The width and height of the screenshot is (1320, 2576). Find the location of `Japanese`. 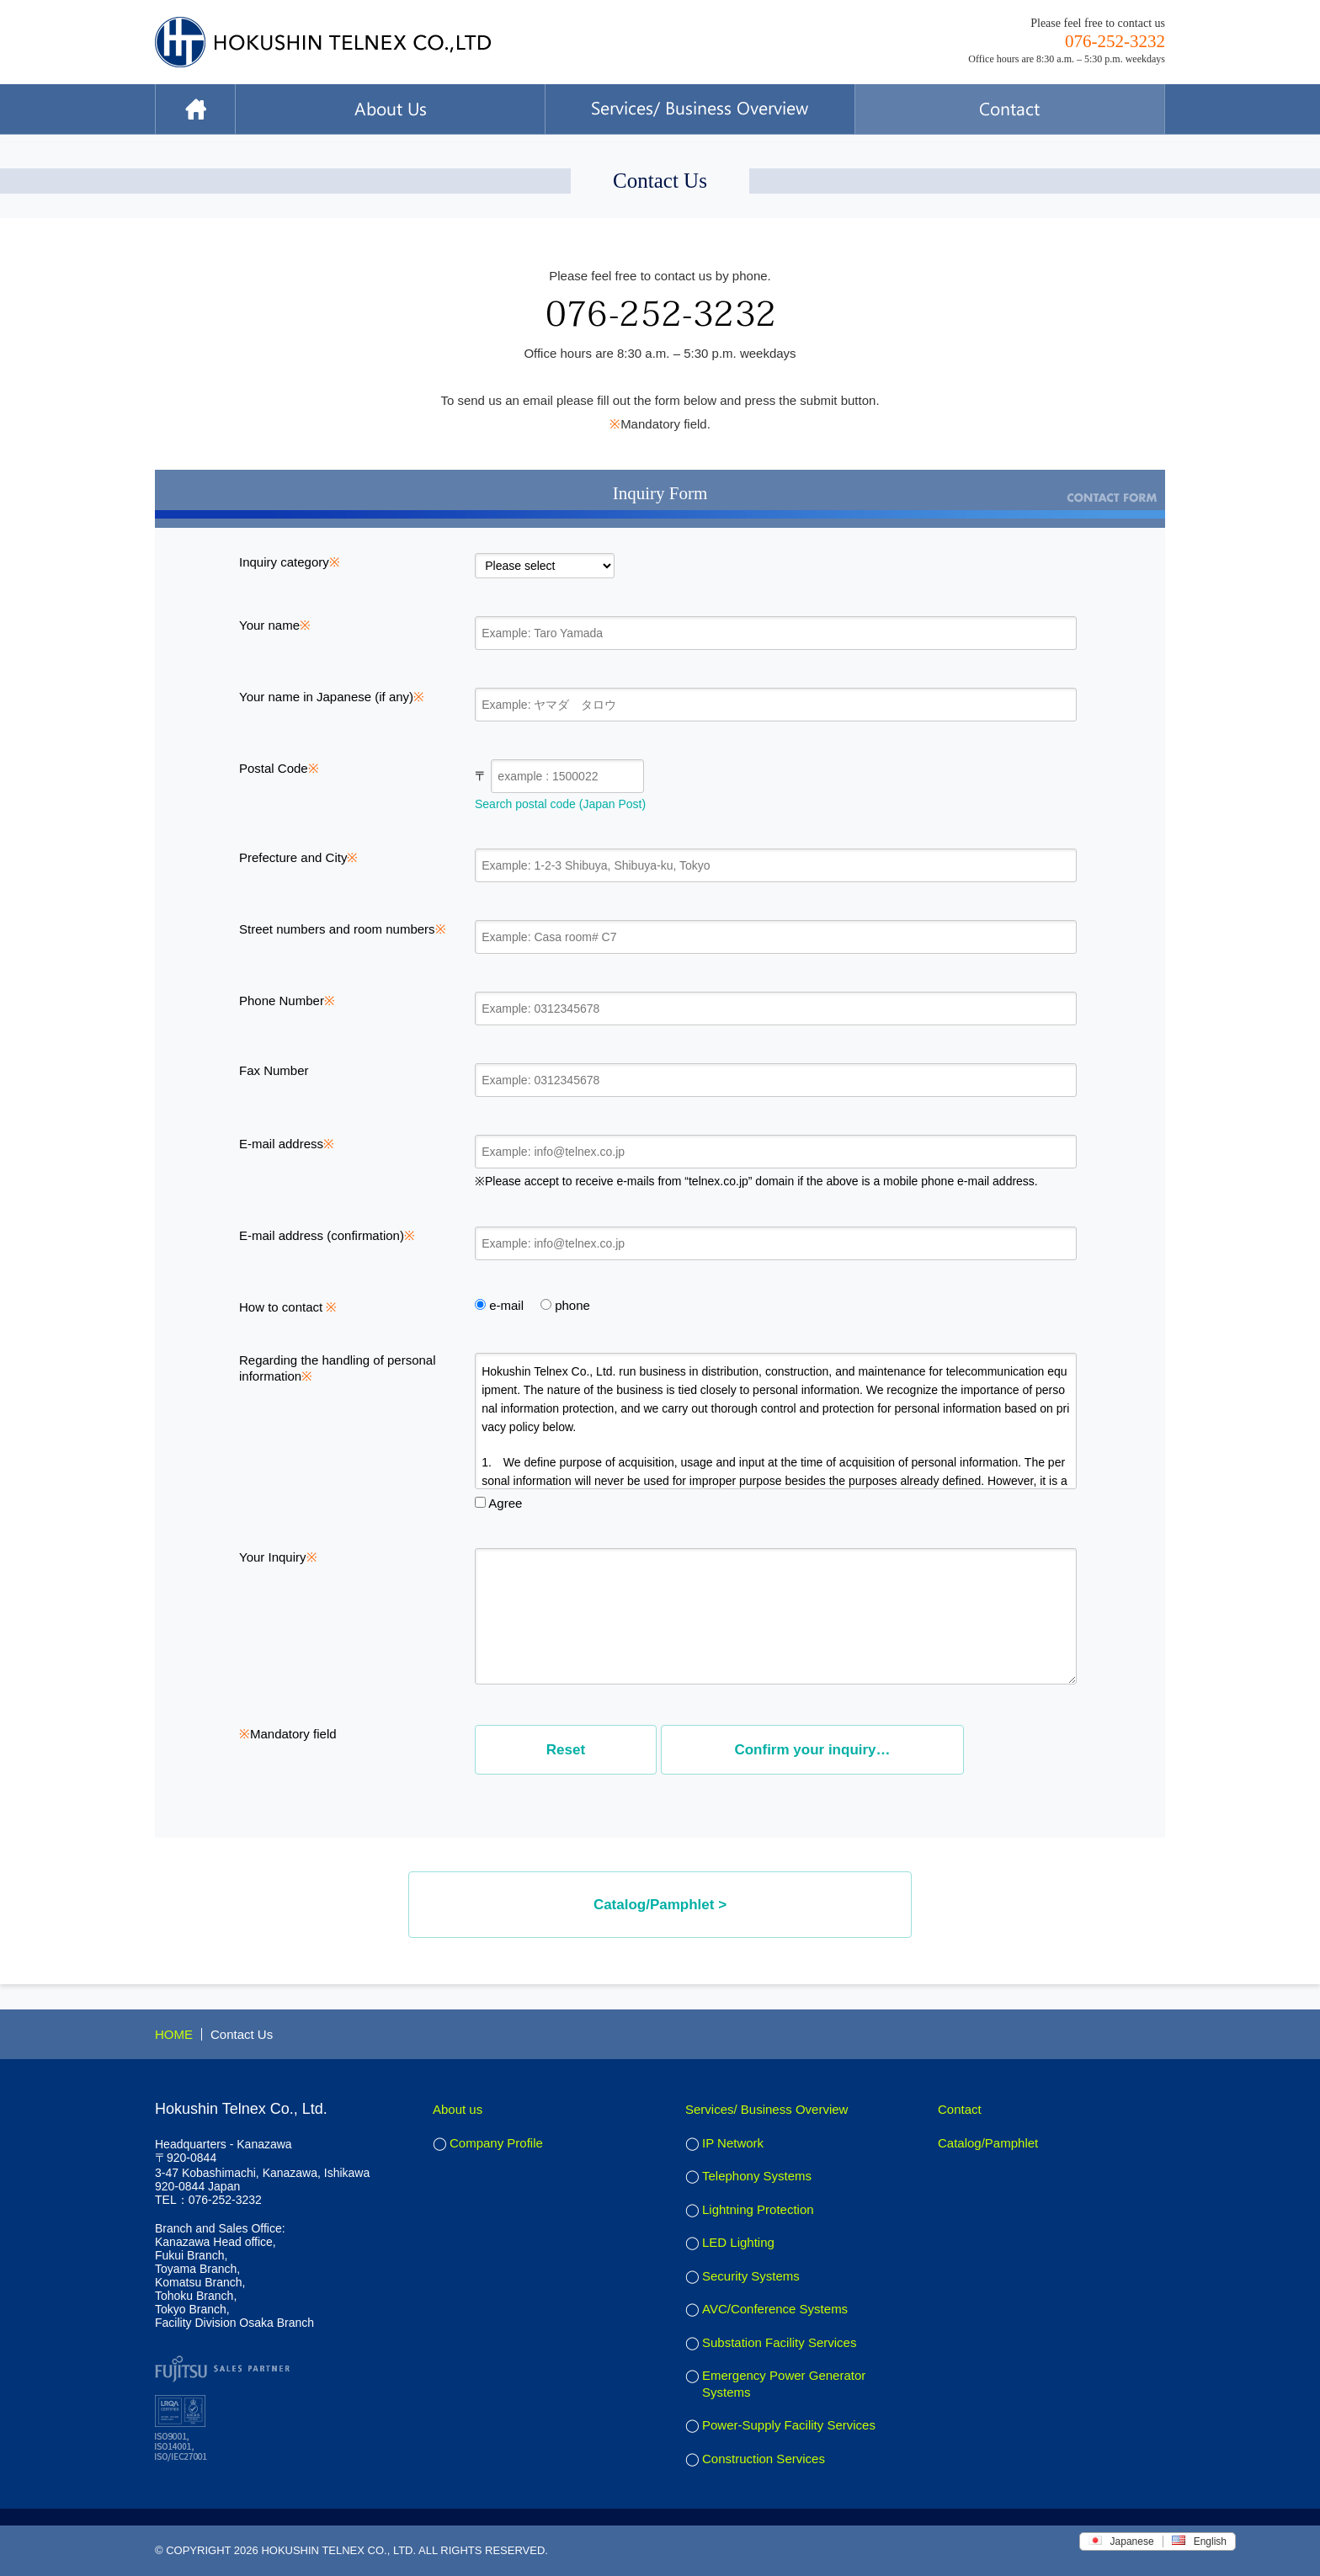

Japanese is located at coordinates (1121, 2541).